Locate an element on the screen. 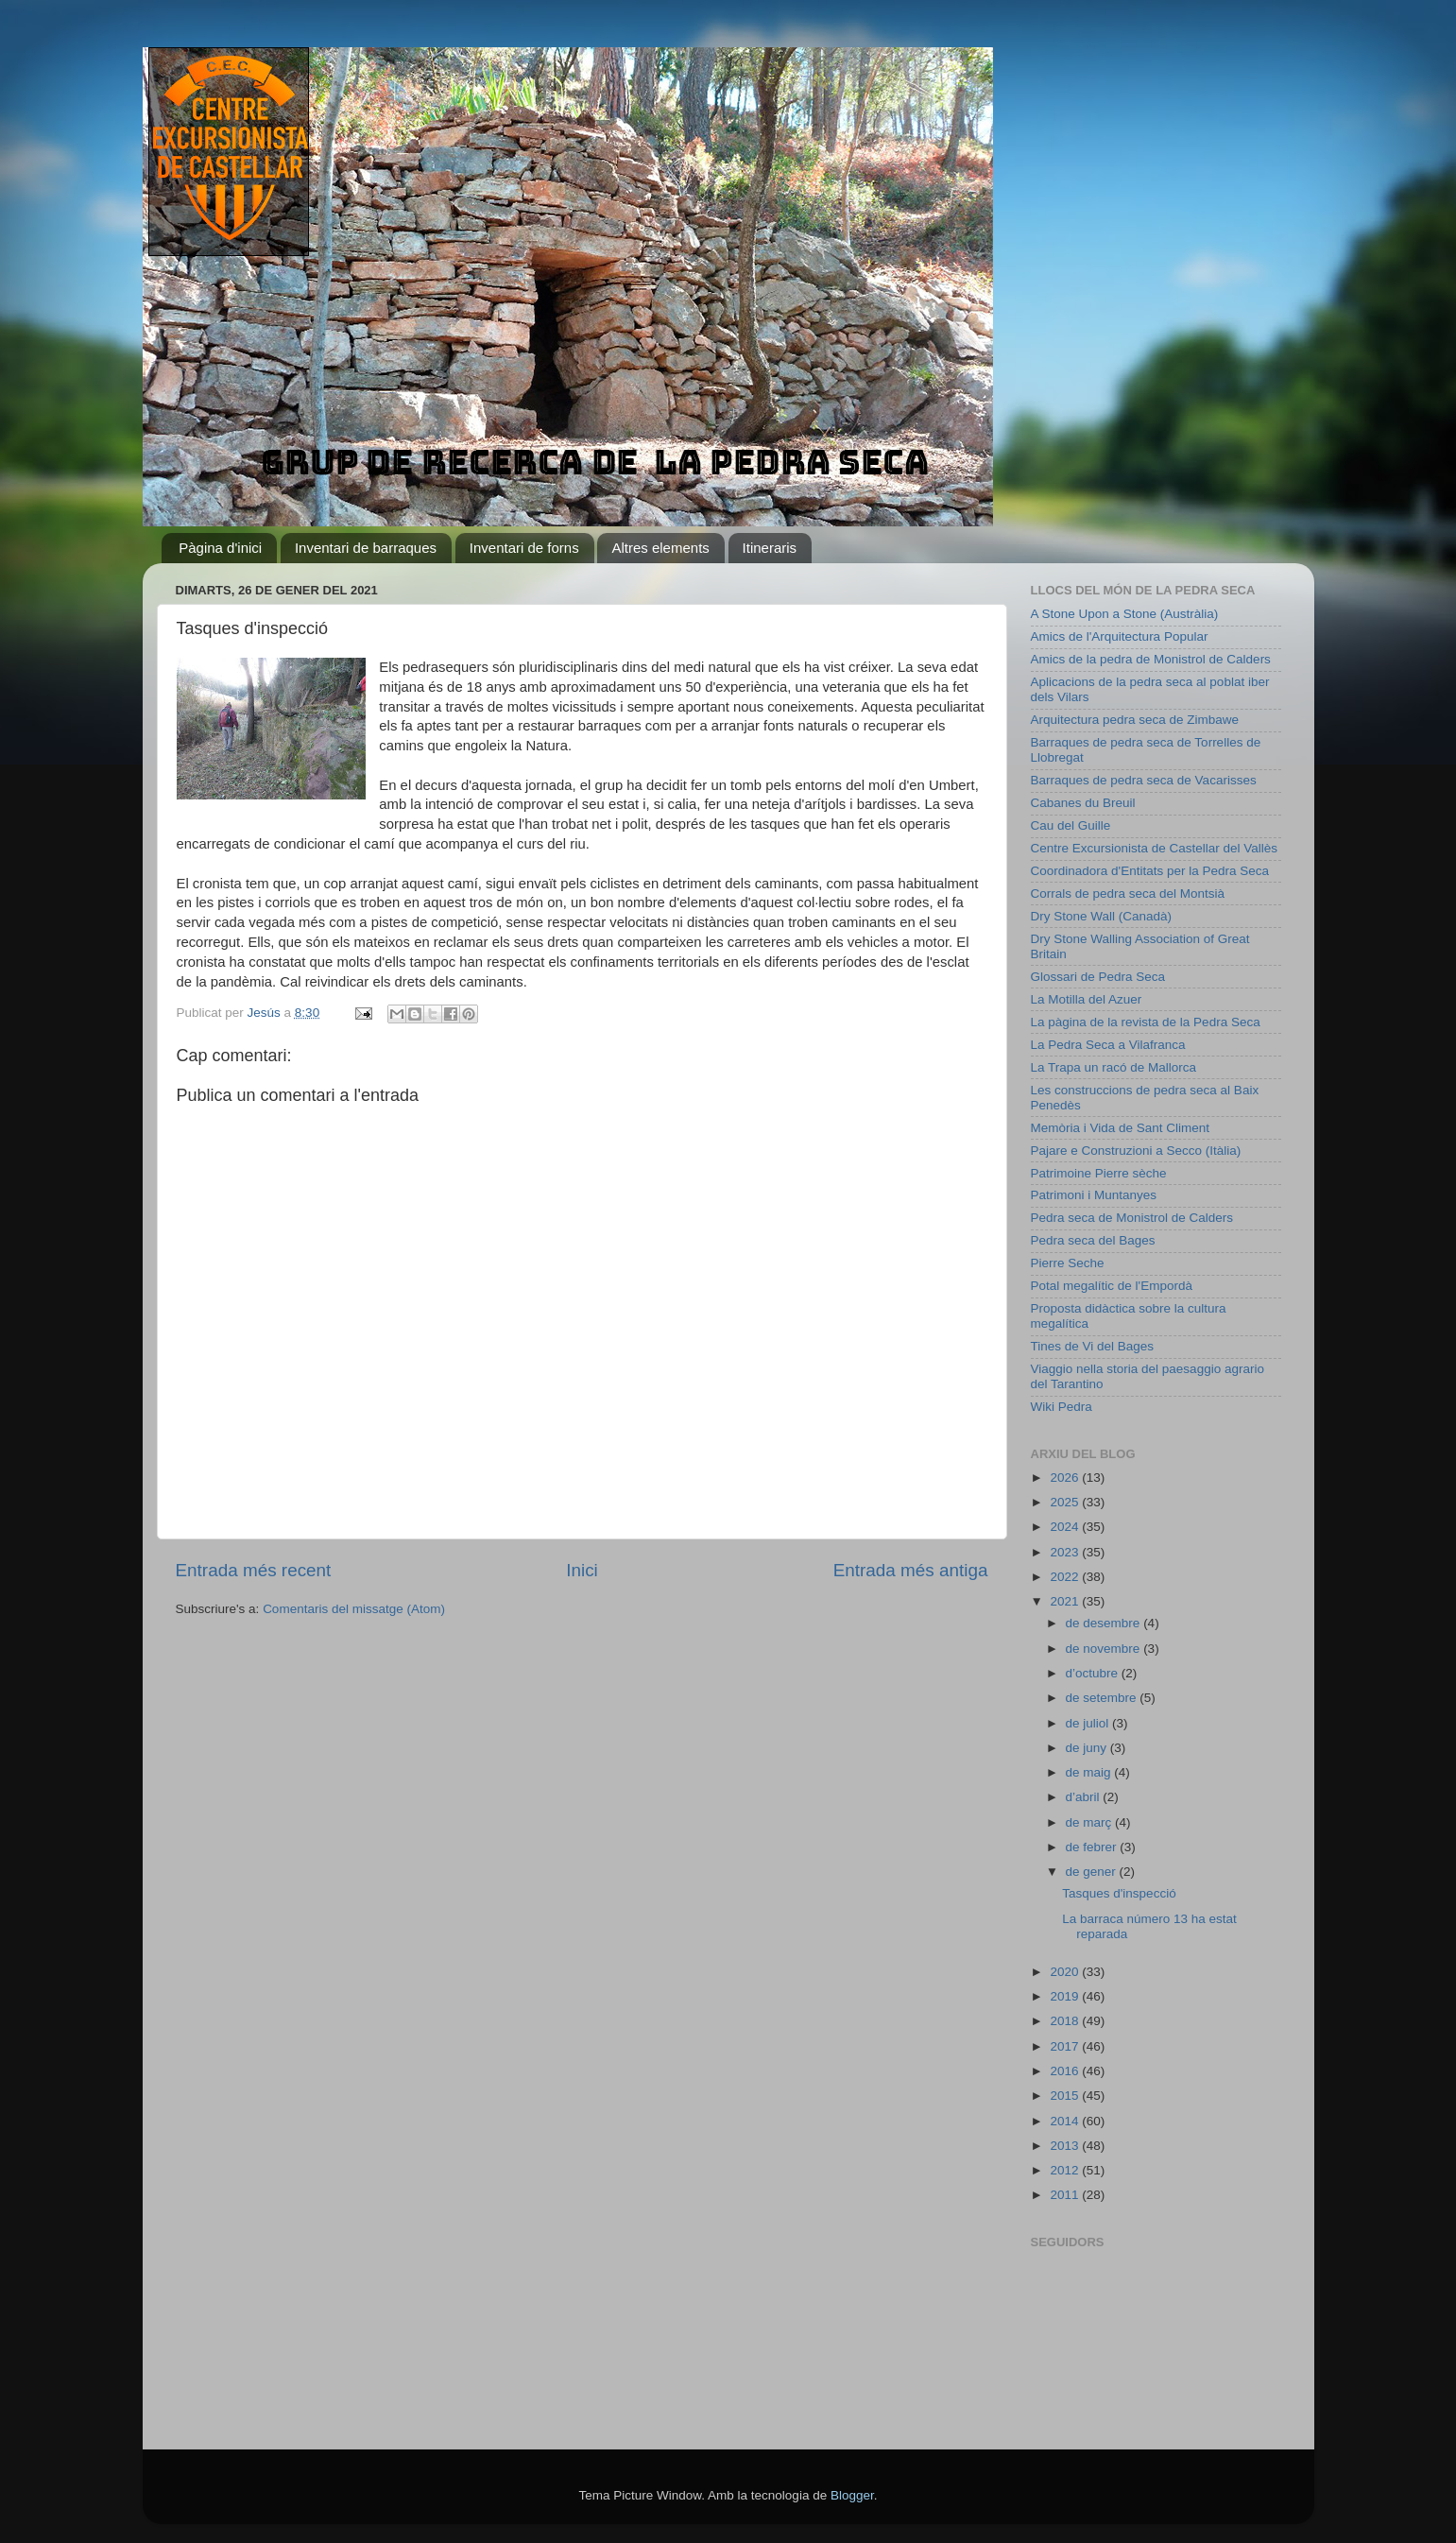 Image resolution: width=1456 pixels, height=2543 pixels. d’abril is located at coordinates (1085, 1797).